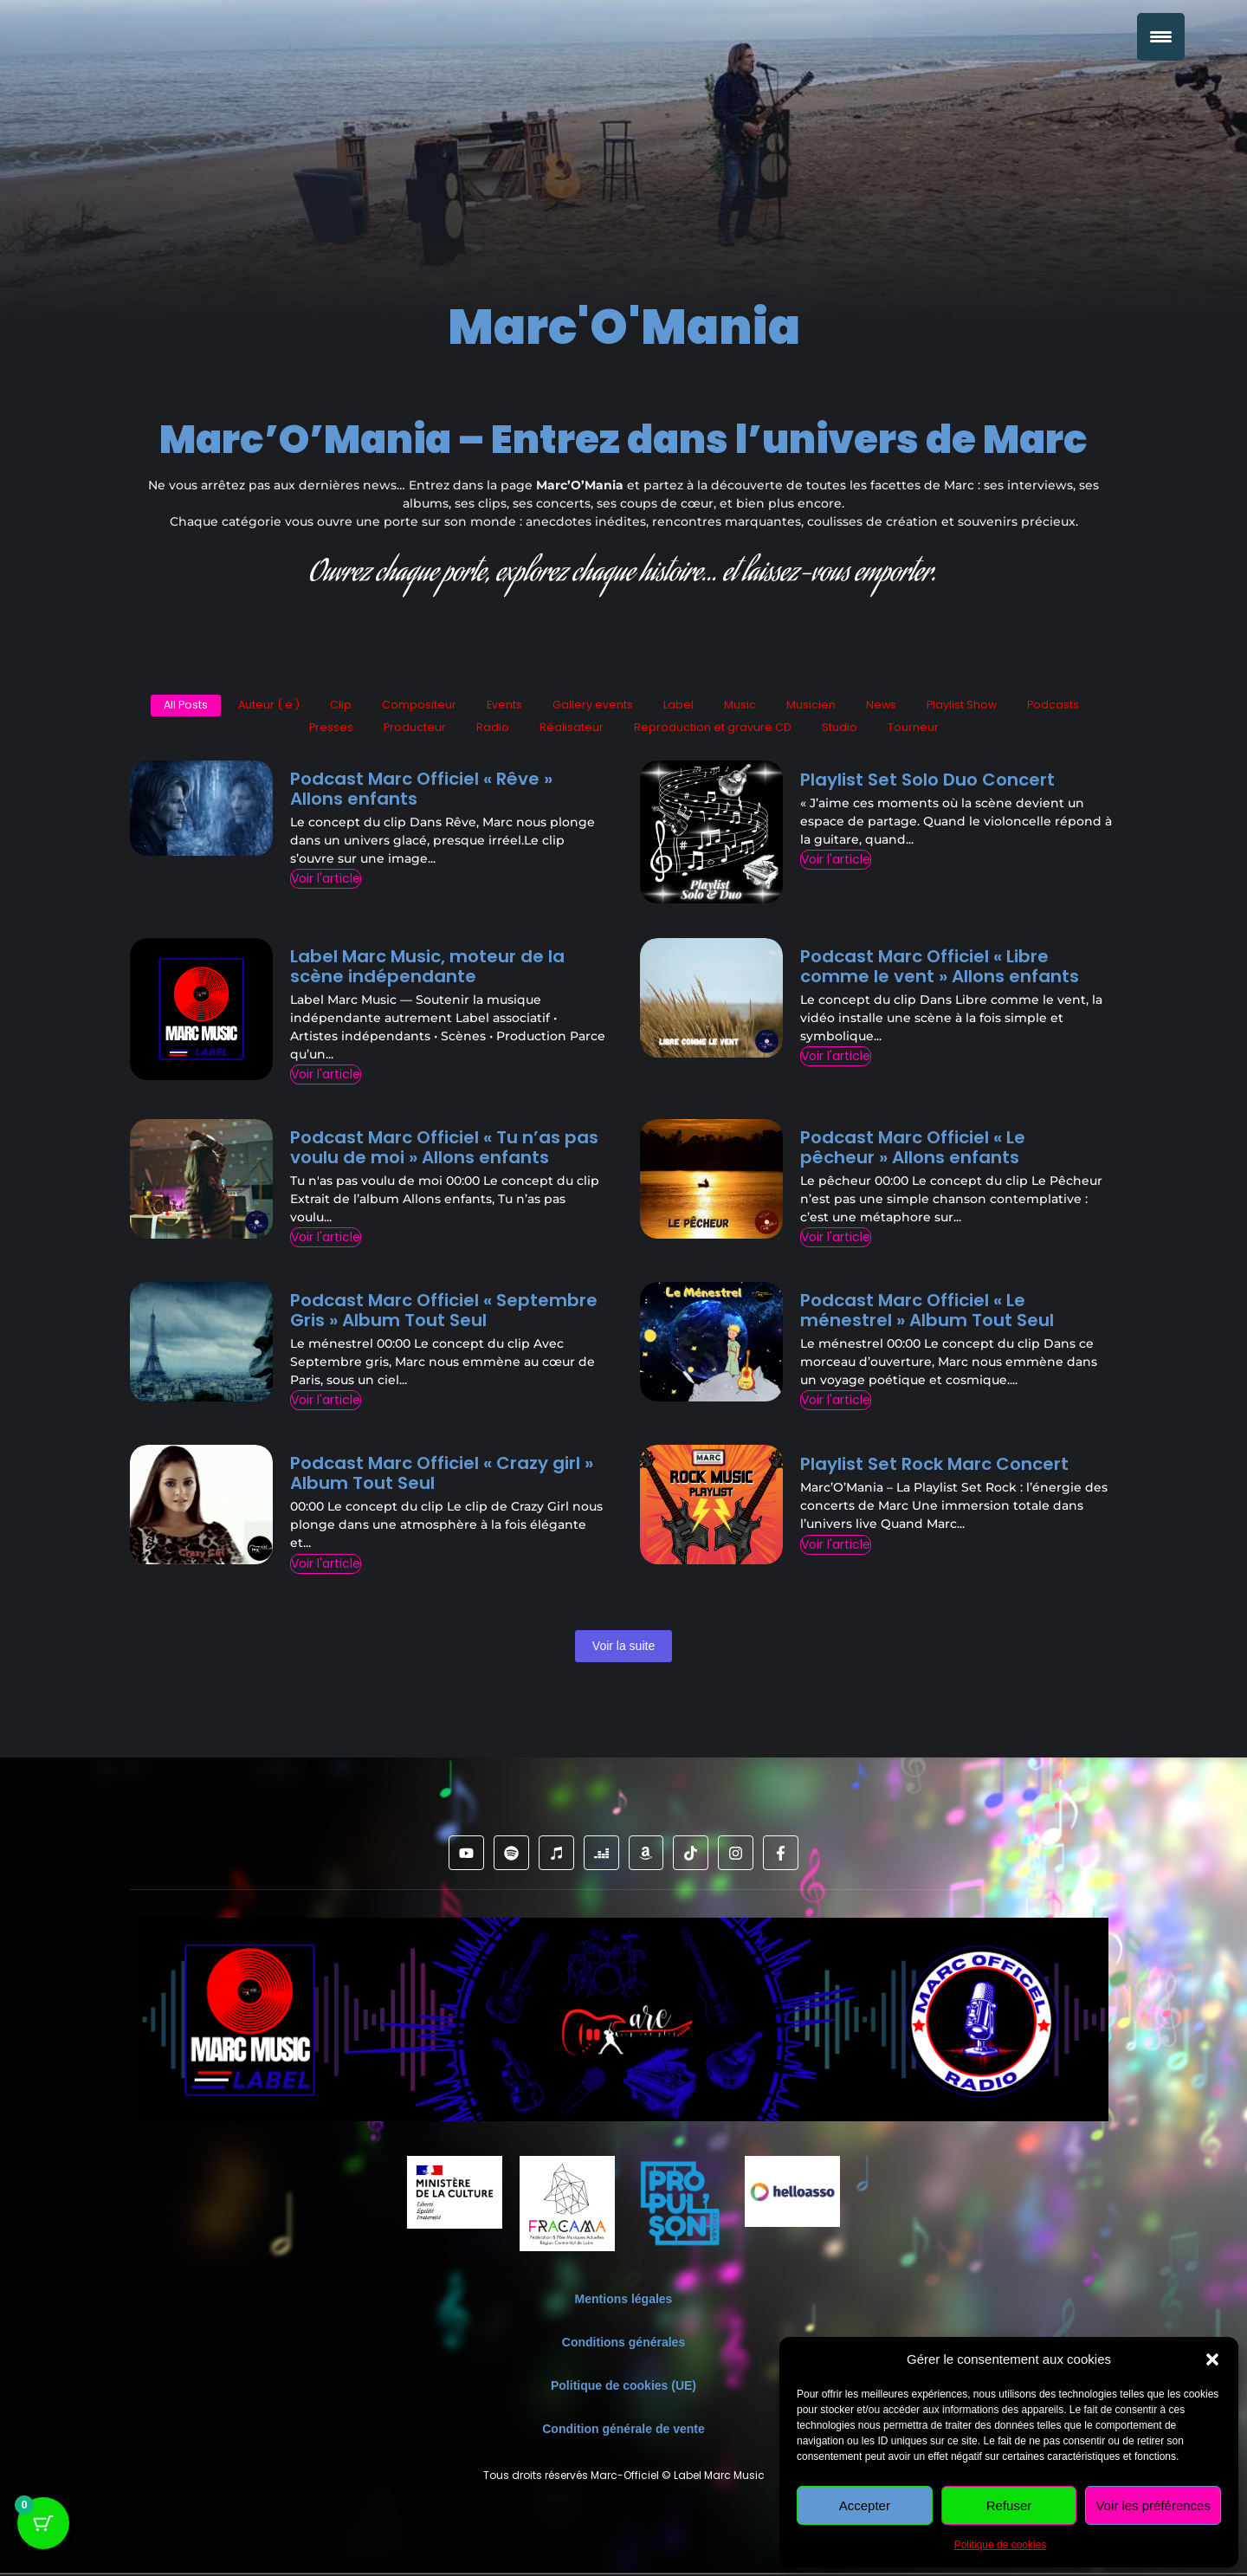 The width and height of the screenshot is (1247, 2576). What do you see at coordinates (1000, 2545) in the screenshot?
I see `Politique de cookies` at bounding box center [1000, 2545].